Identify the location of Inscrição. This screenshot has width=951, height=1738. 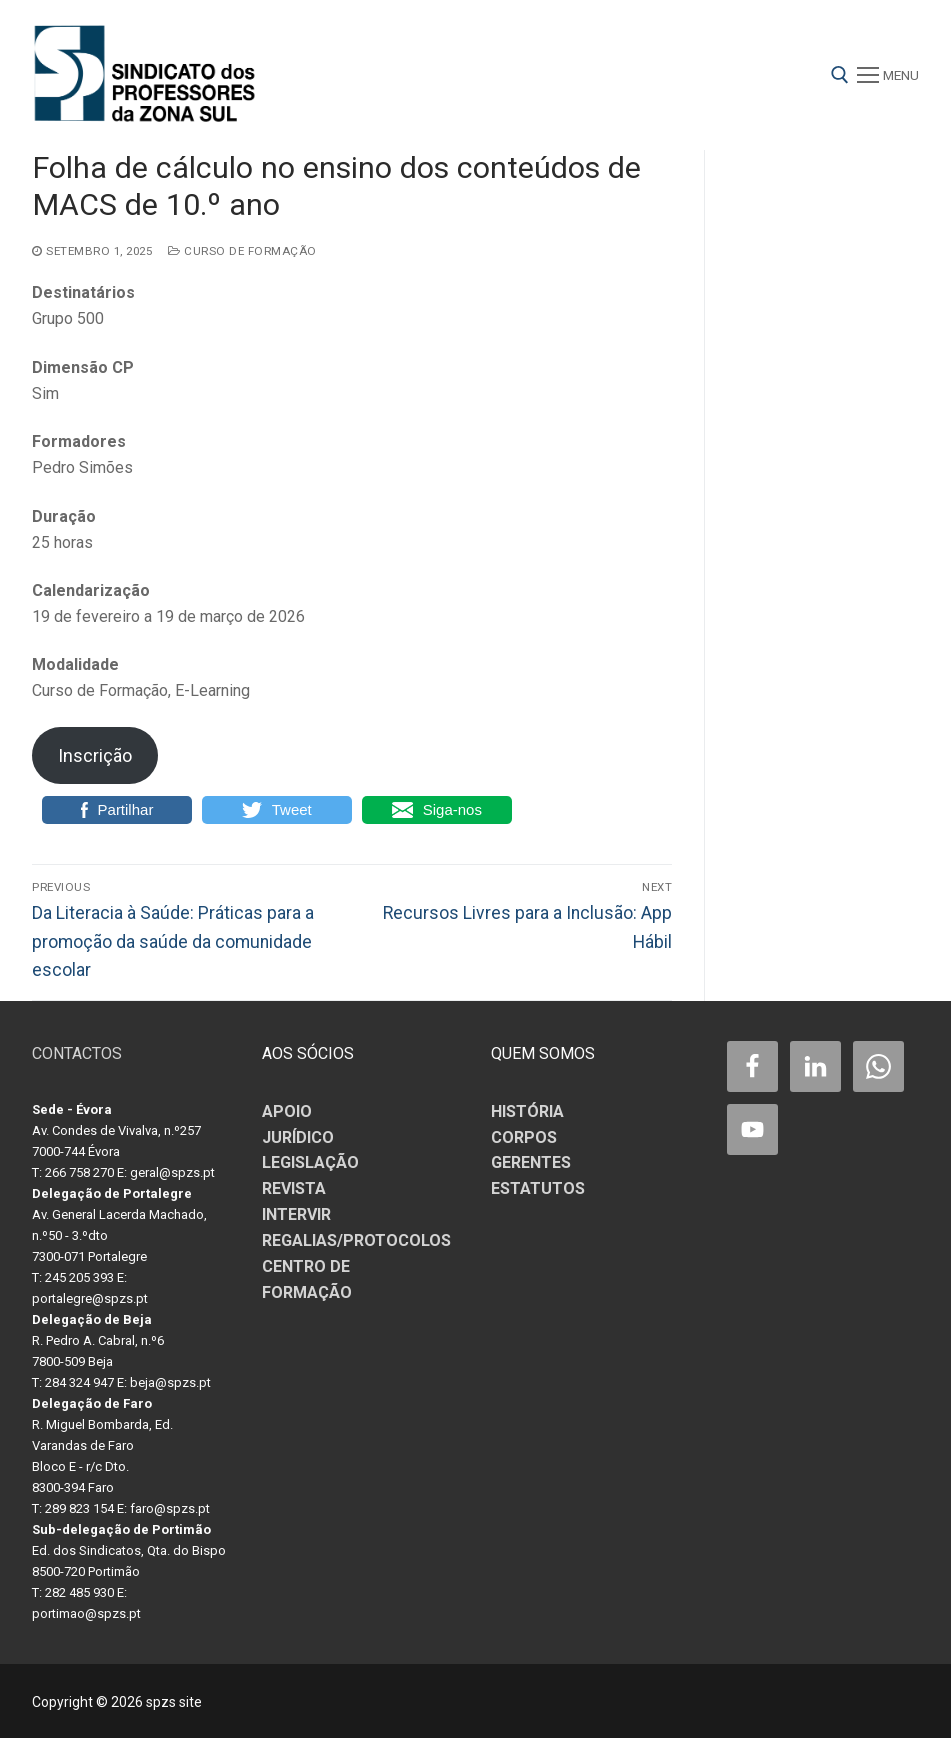
(95, 755).